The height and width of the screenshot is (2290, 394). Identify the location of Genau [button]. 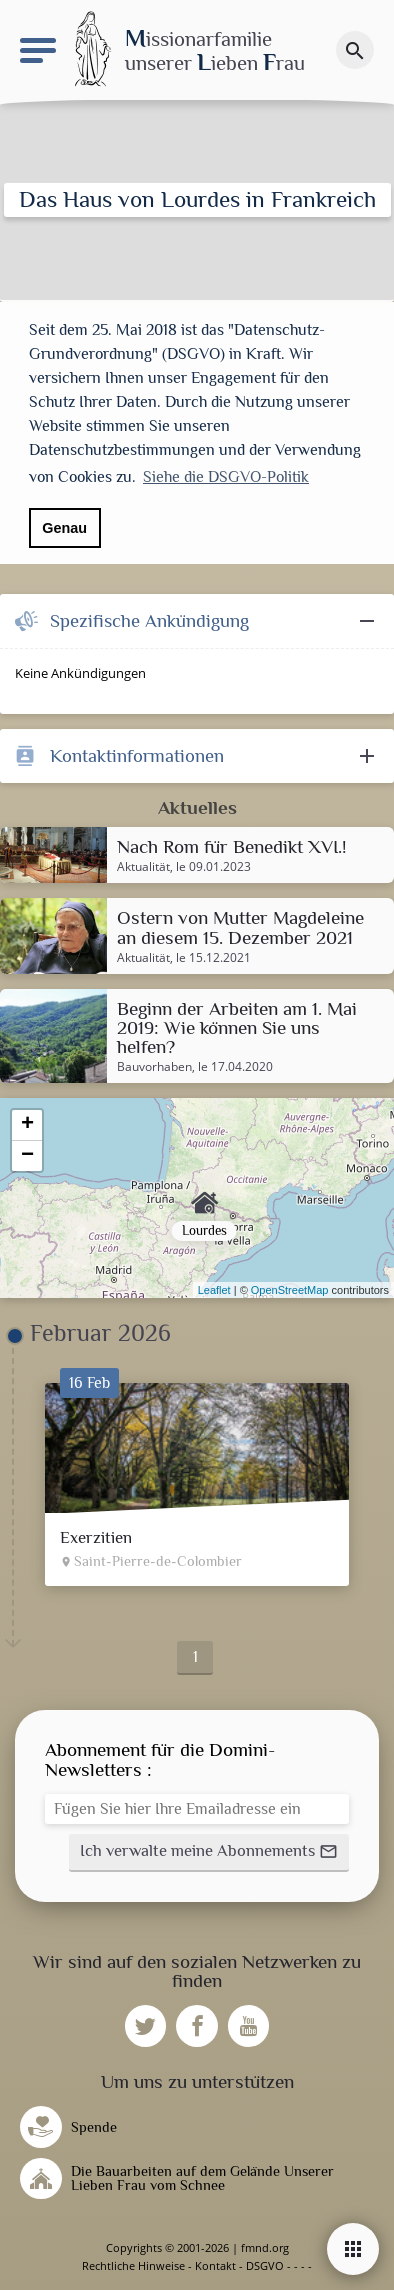
(64, 528).